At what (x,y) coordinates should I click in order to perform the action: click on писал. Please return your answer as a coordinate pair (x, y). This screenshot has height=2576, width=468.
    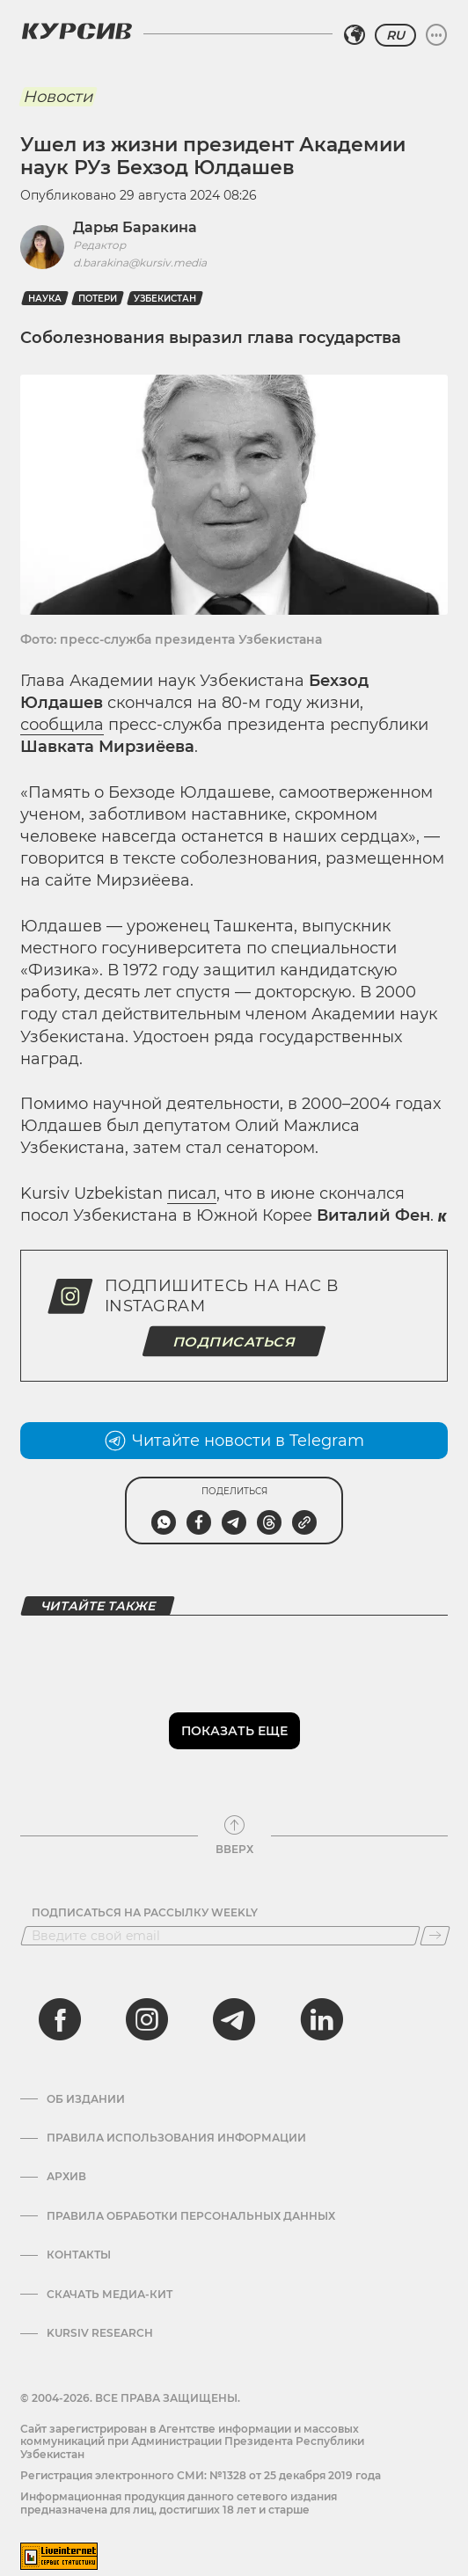
    Looking at the image, I should click on (191, 1193).